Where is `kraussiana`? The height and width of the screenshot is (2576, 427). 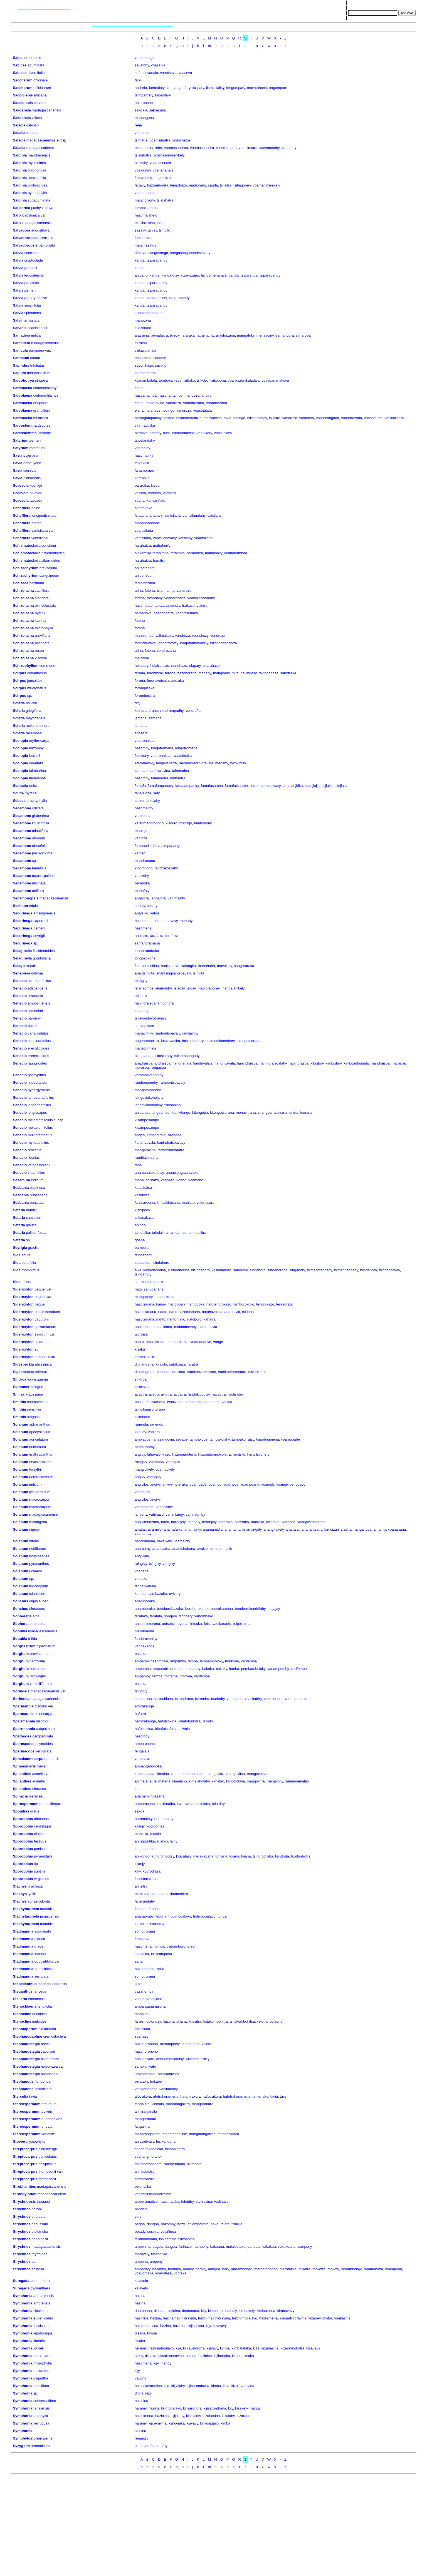 kraussiana is located at coordinates (34, 1394).